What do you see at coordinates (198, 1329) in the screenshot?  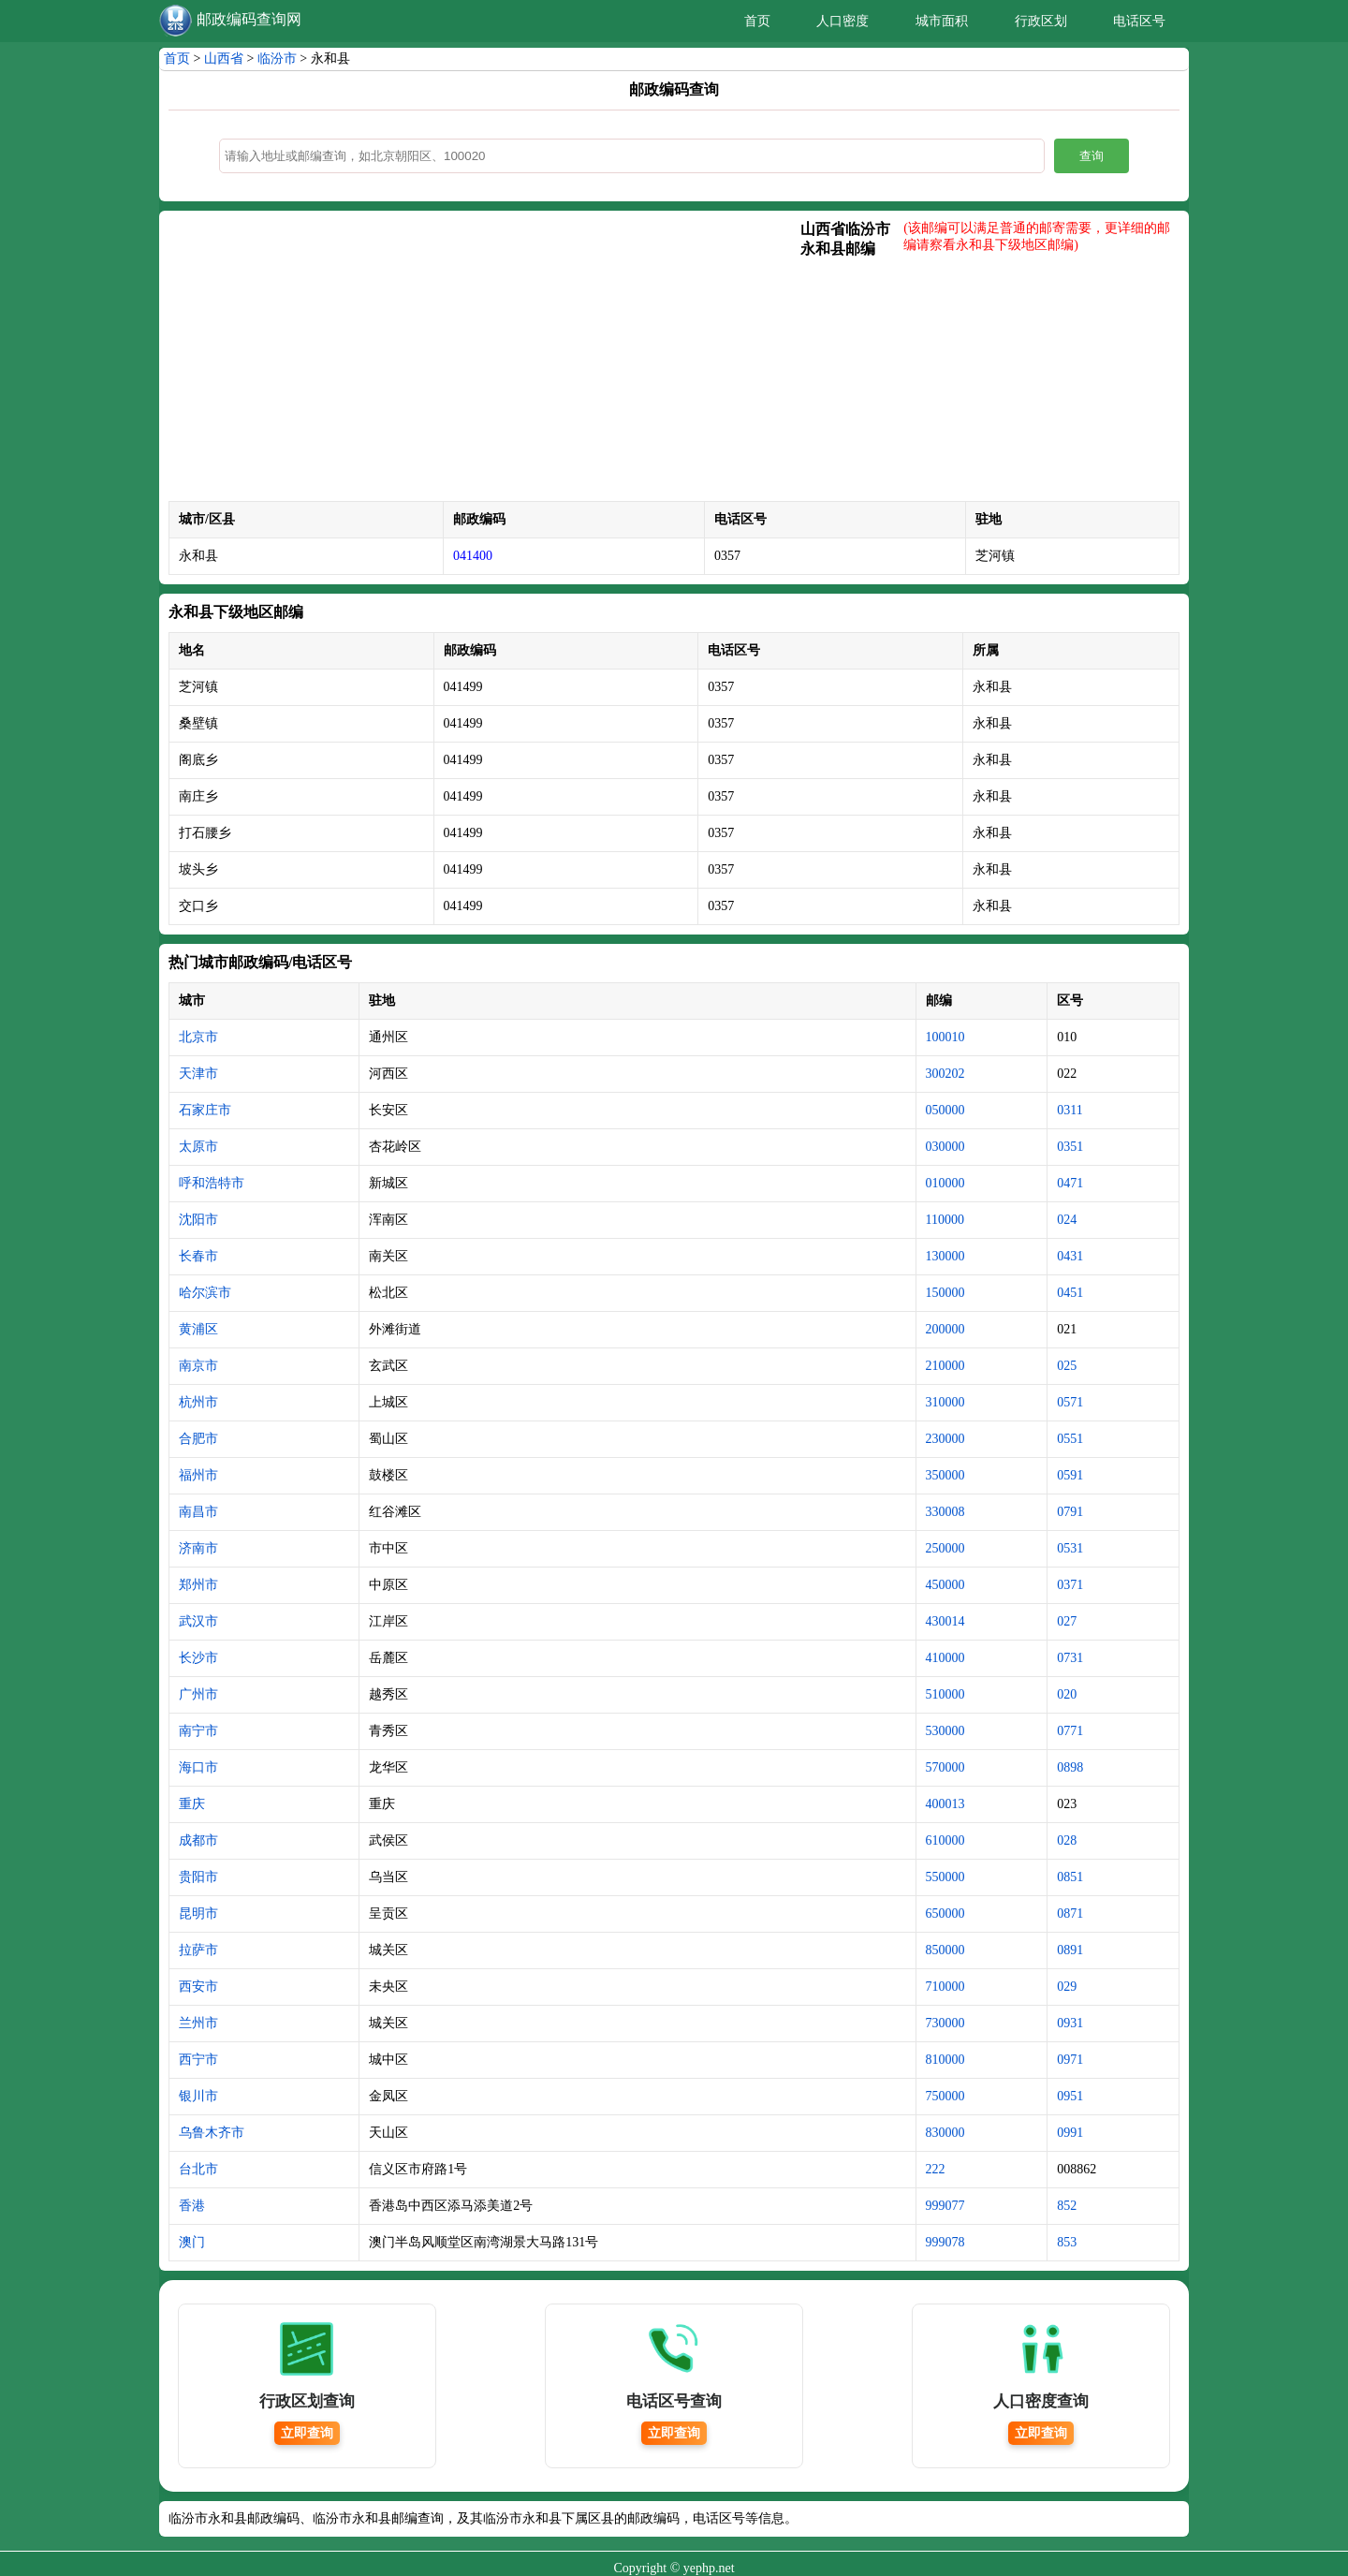 I see `黄浦区` at bounding box center [198, 1329].